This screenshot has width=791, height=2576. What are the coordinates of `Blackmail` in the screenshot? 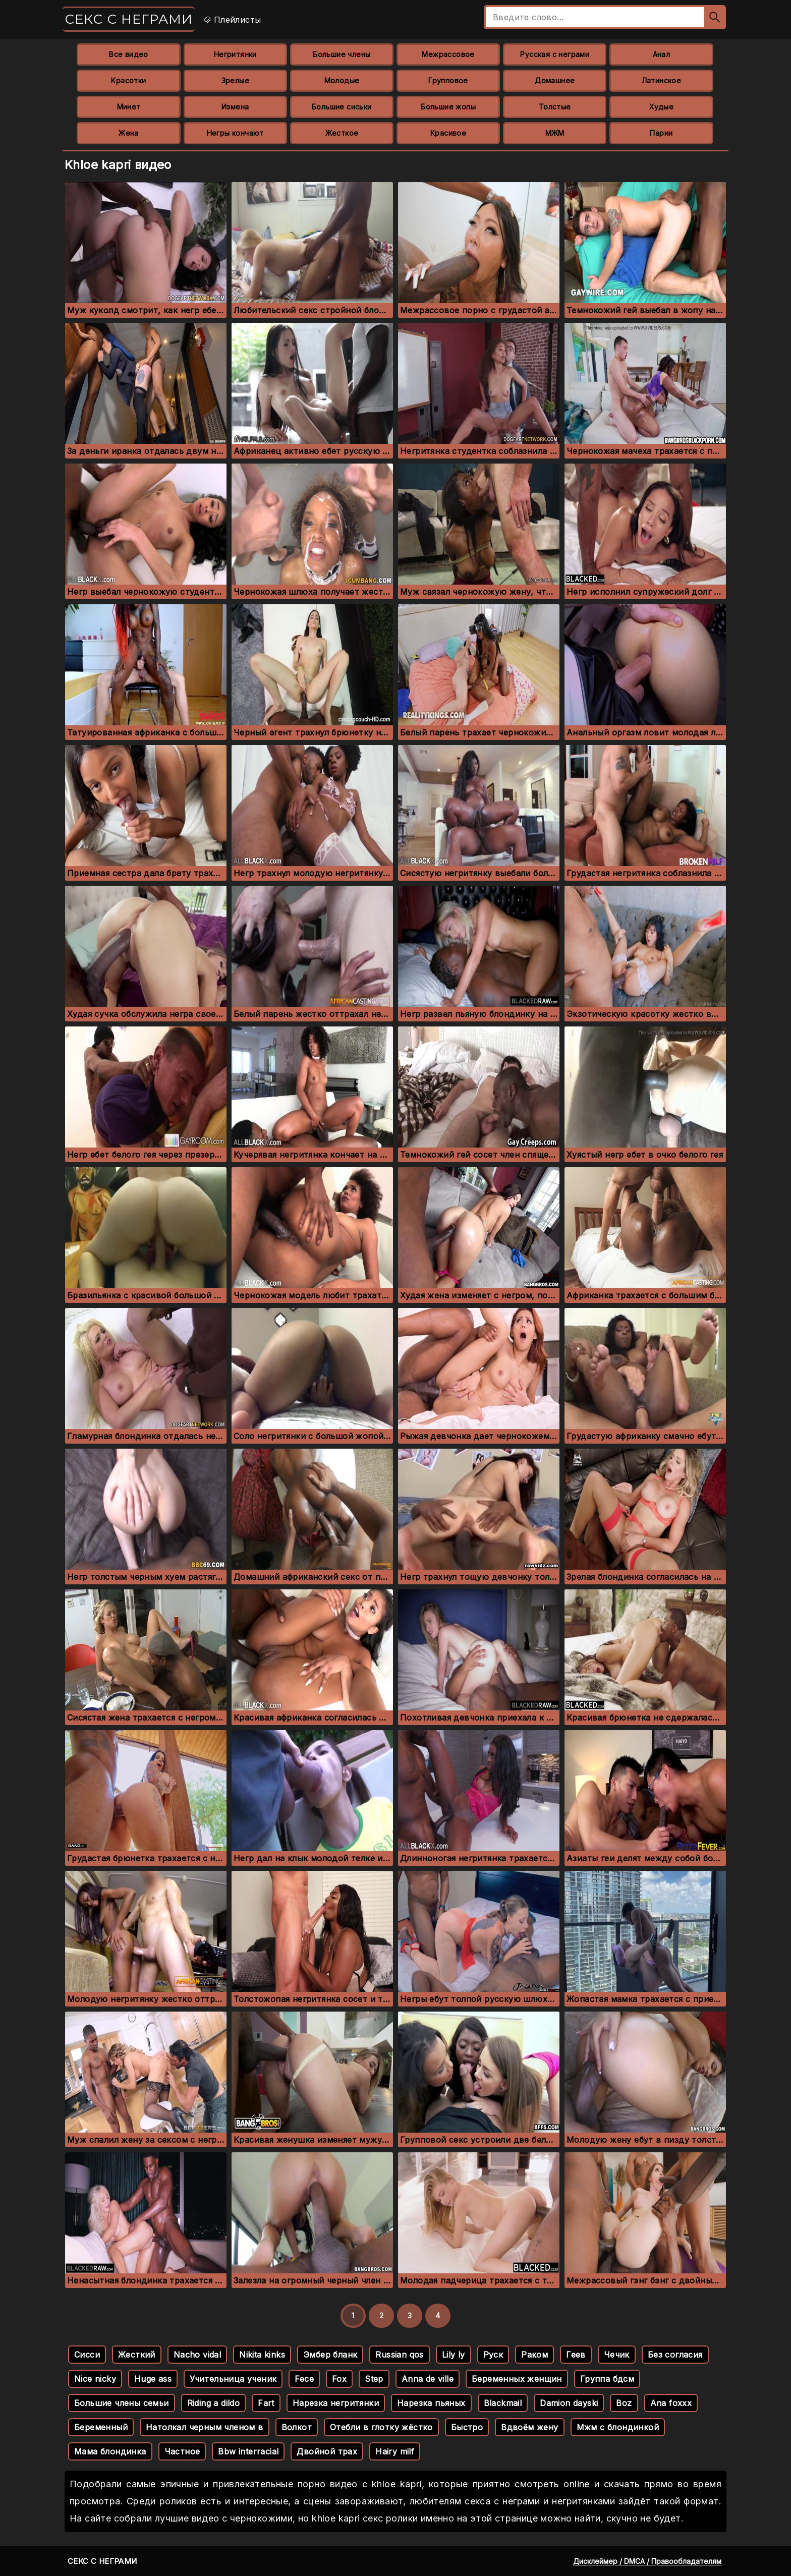 It's located at (503, 2403).